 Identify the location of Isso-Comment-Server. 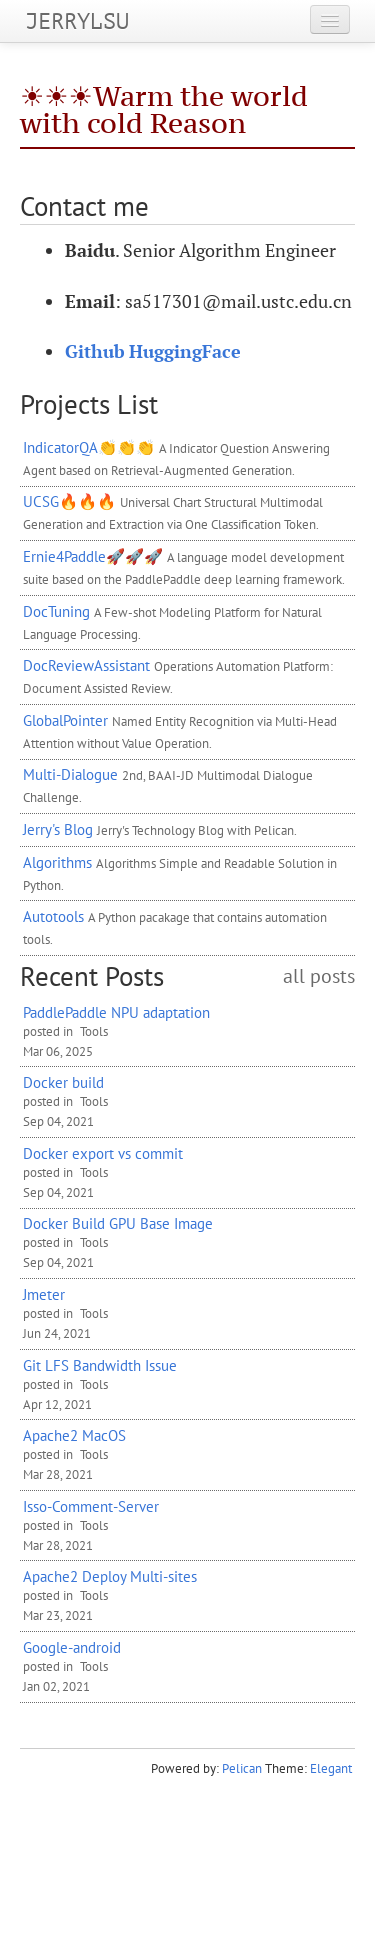
(91, 1506).